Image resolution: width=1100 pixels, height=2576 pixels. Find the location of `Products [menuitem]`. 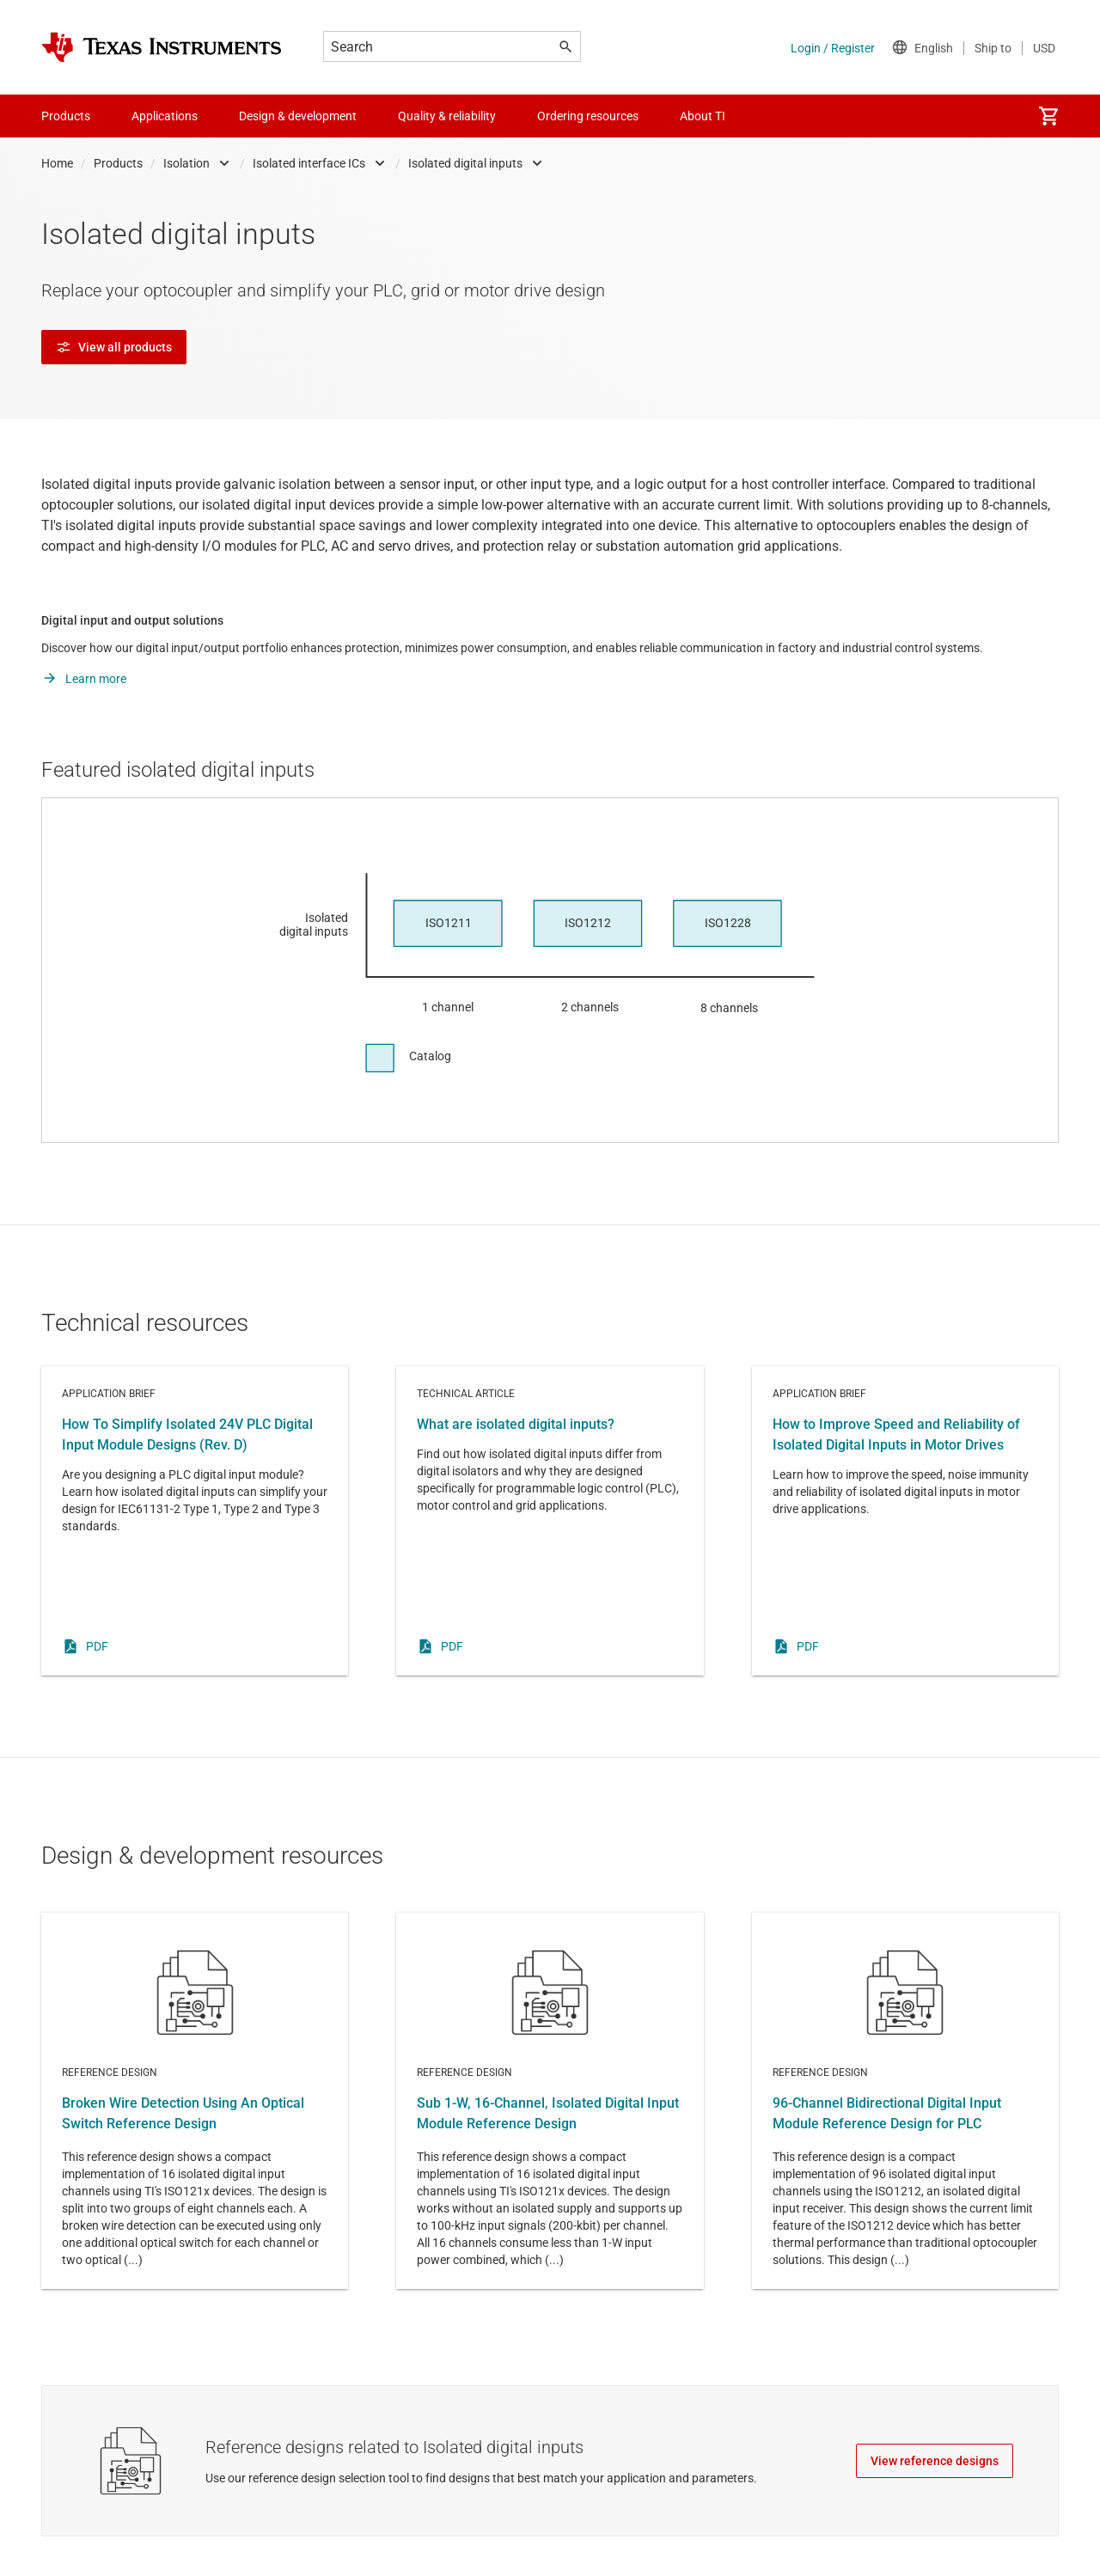

Products [menuitem] is located at coordinates (65, 116).